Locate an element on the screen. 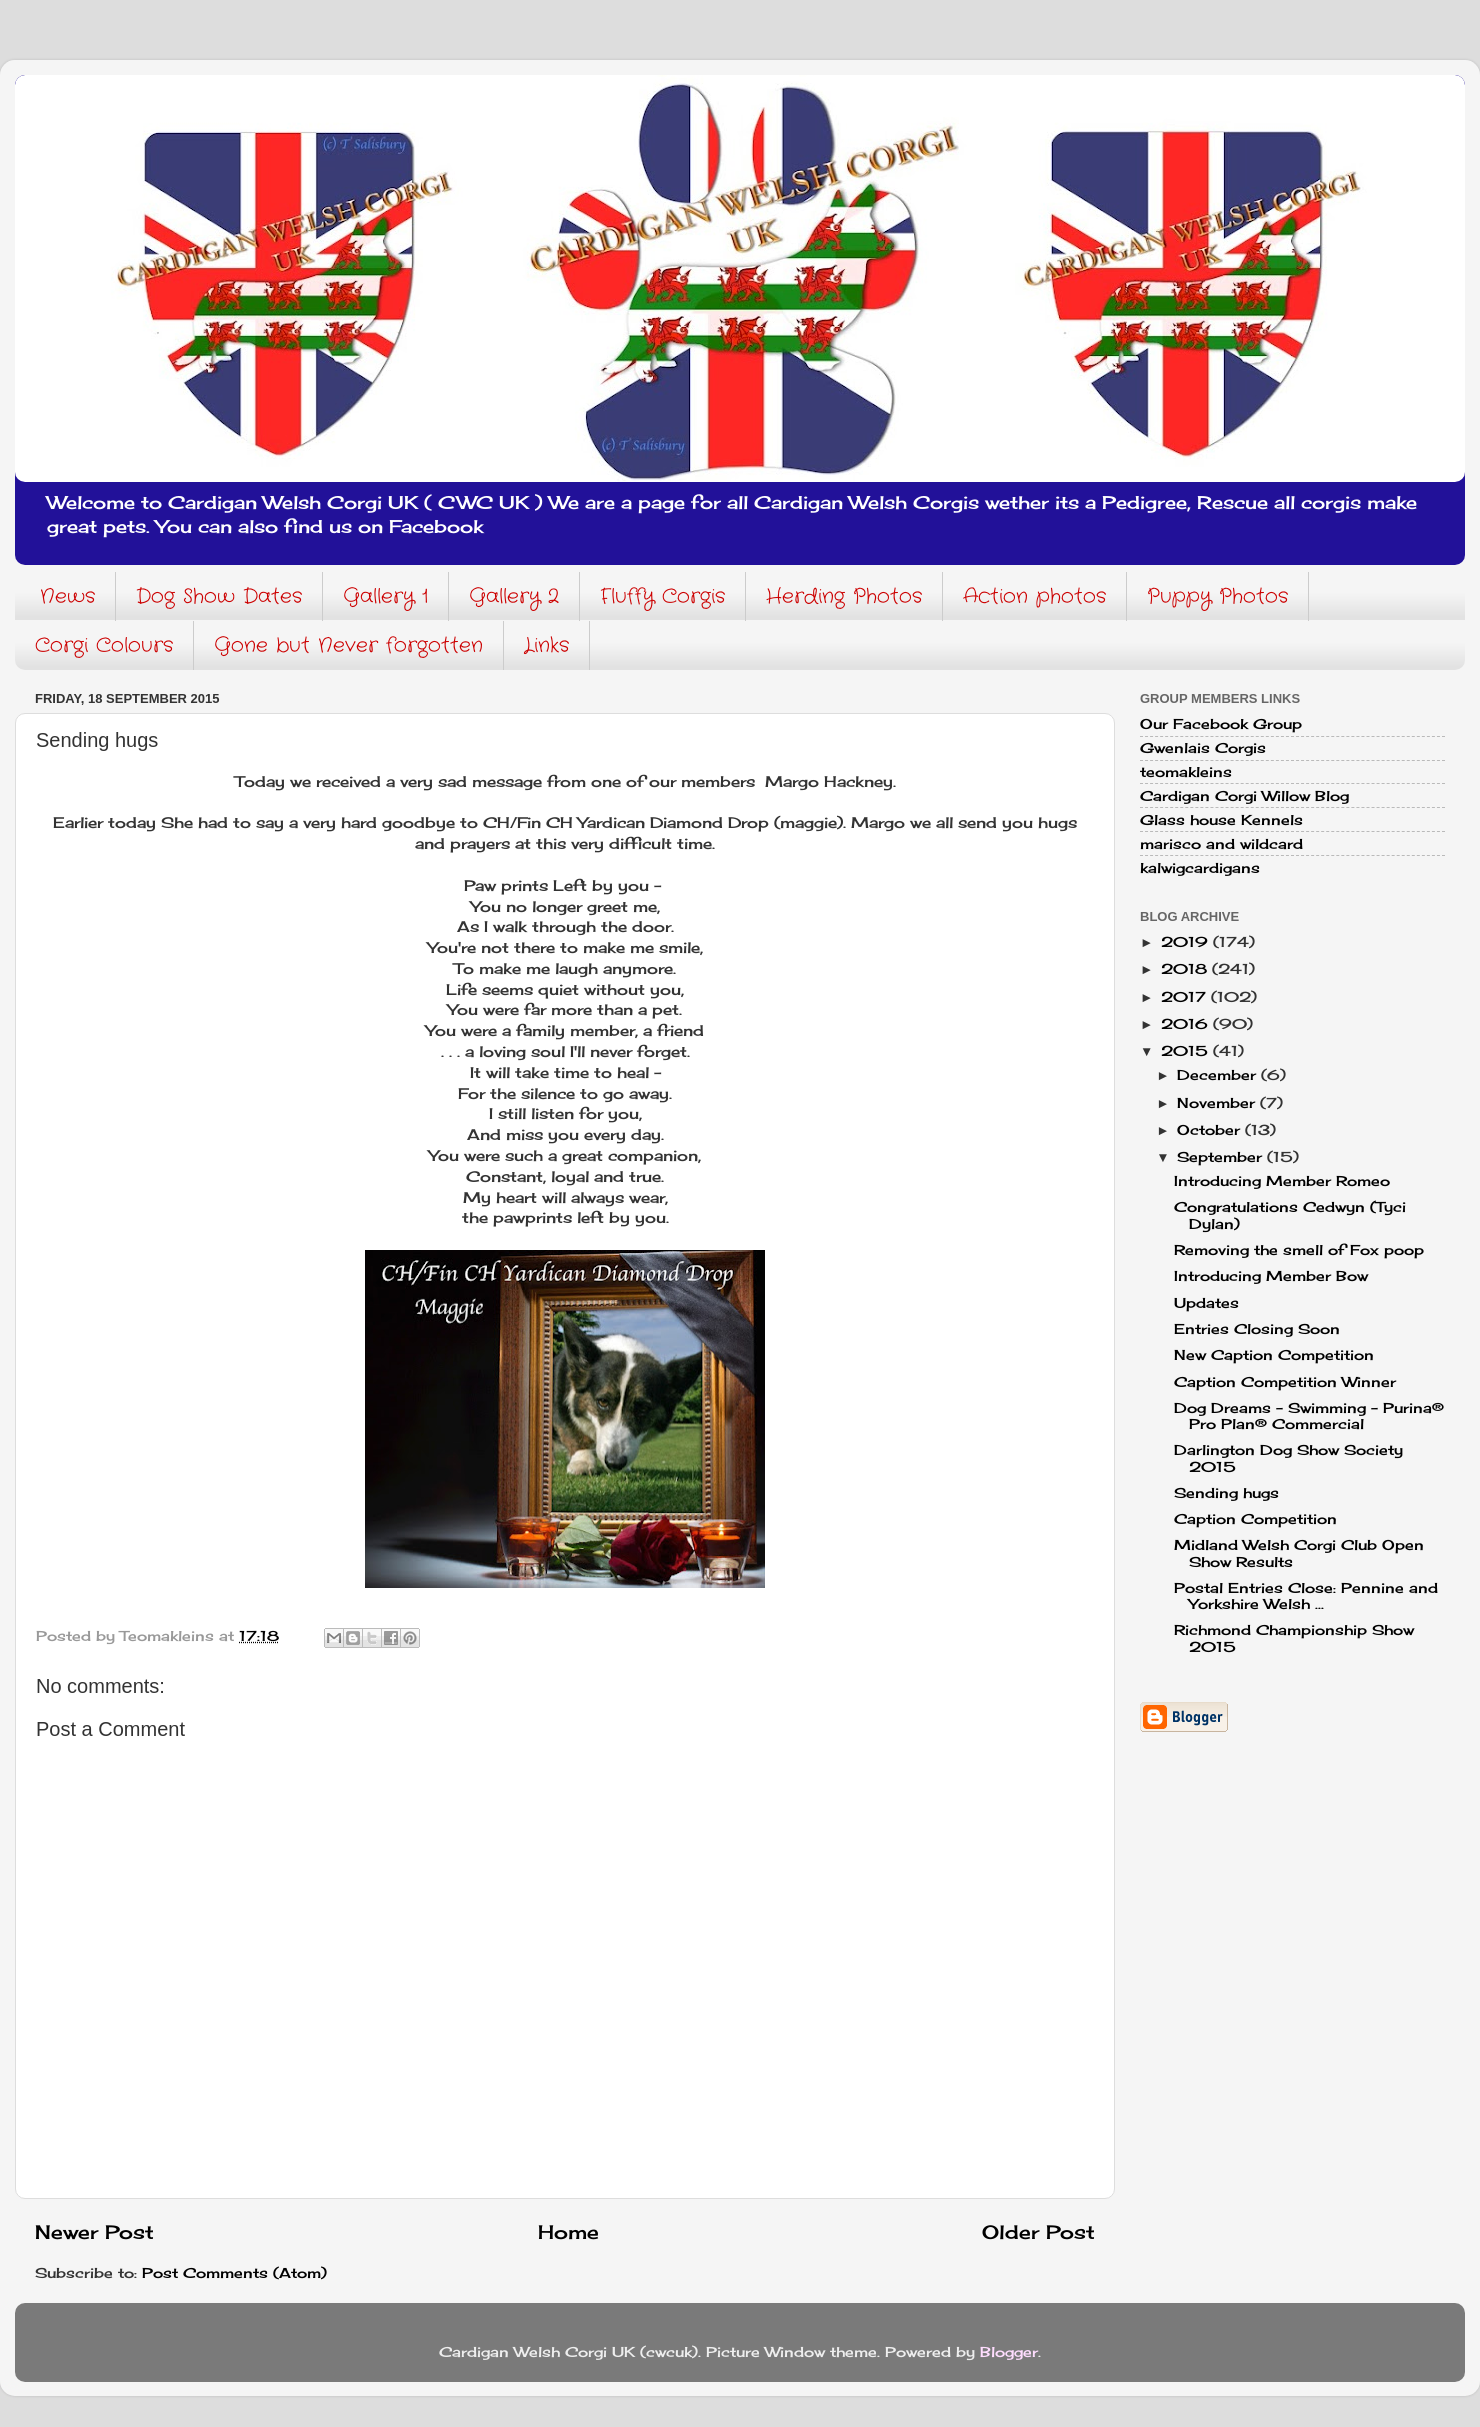  Caption Competition is located at coordinates (1255, 1519).